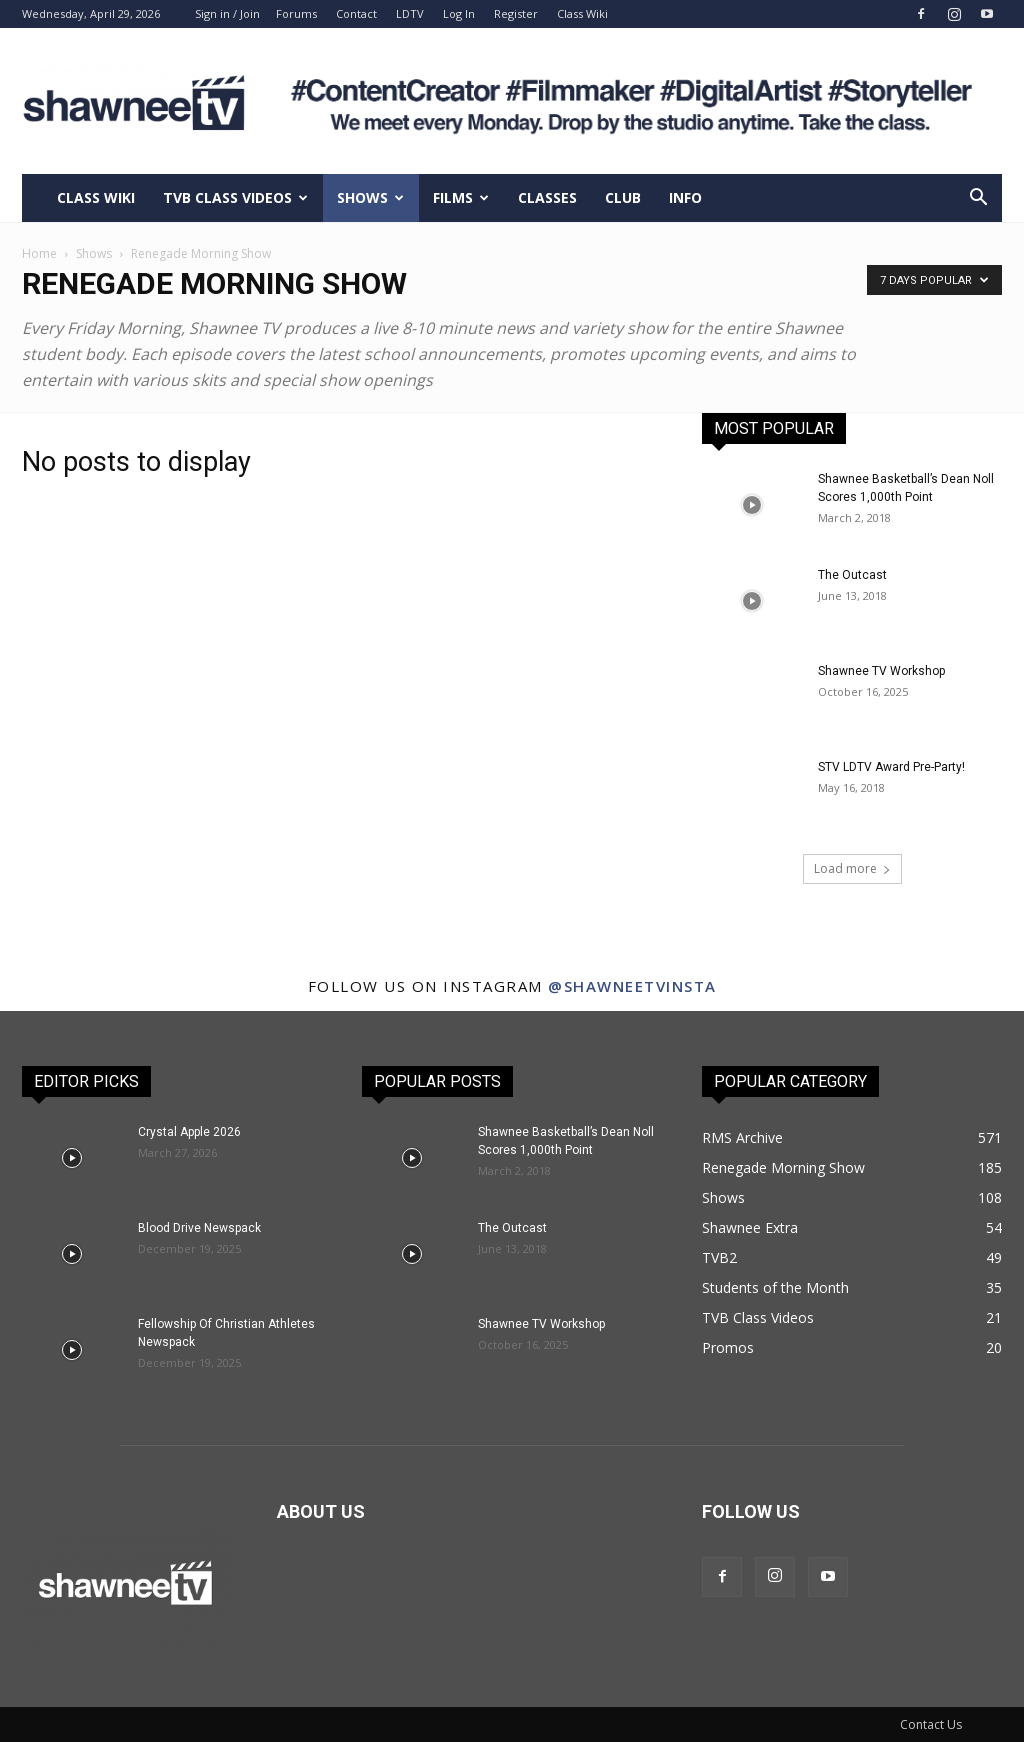 This screenshot has width=1024, height=1742. Describe the element at coordinates (189, 1132) in the screenshot. I see `Crystal Apple 2026` at that location.